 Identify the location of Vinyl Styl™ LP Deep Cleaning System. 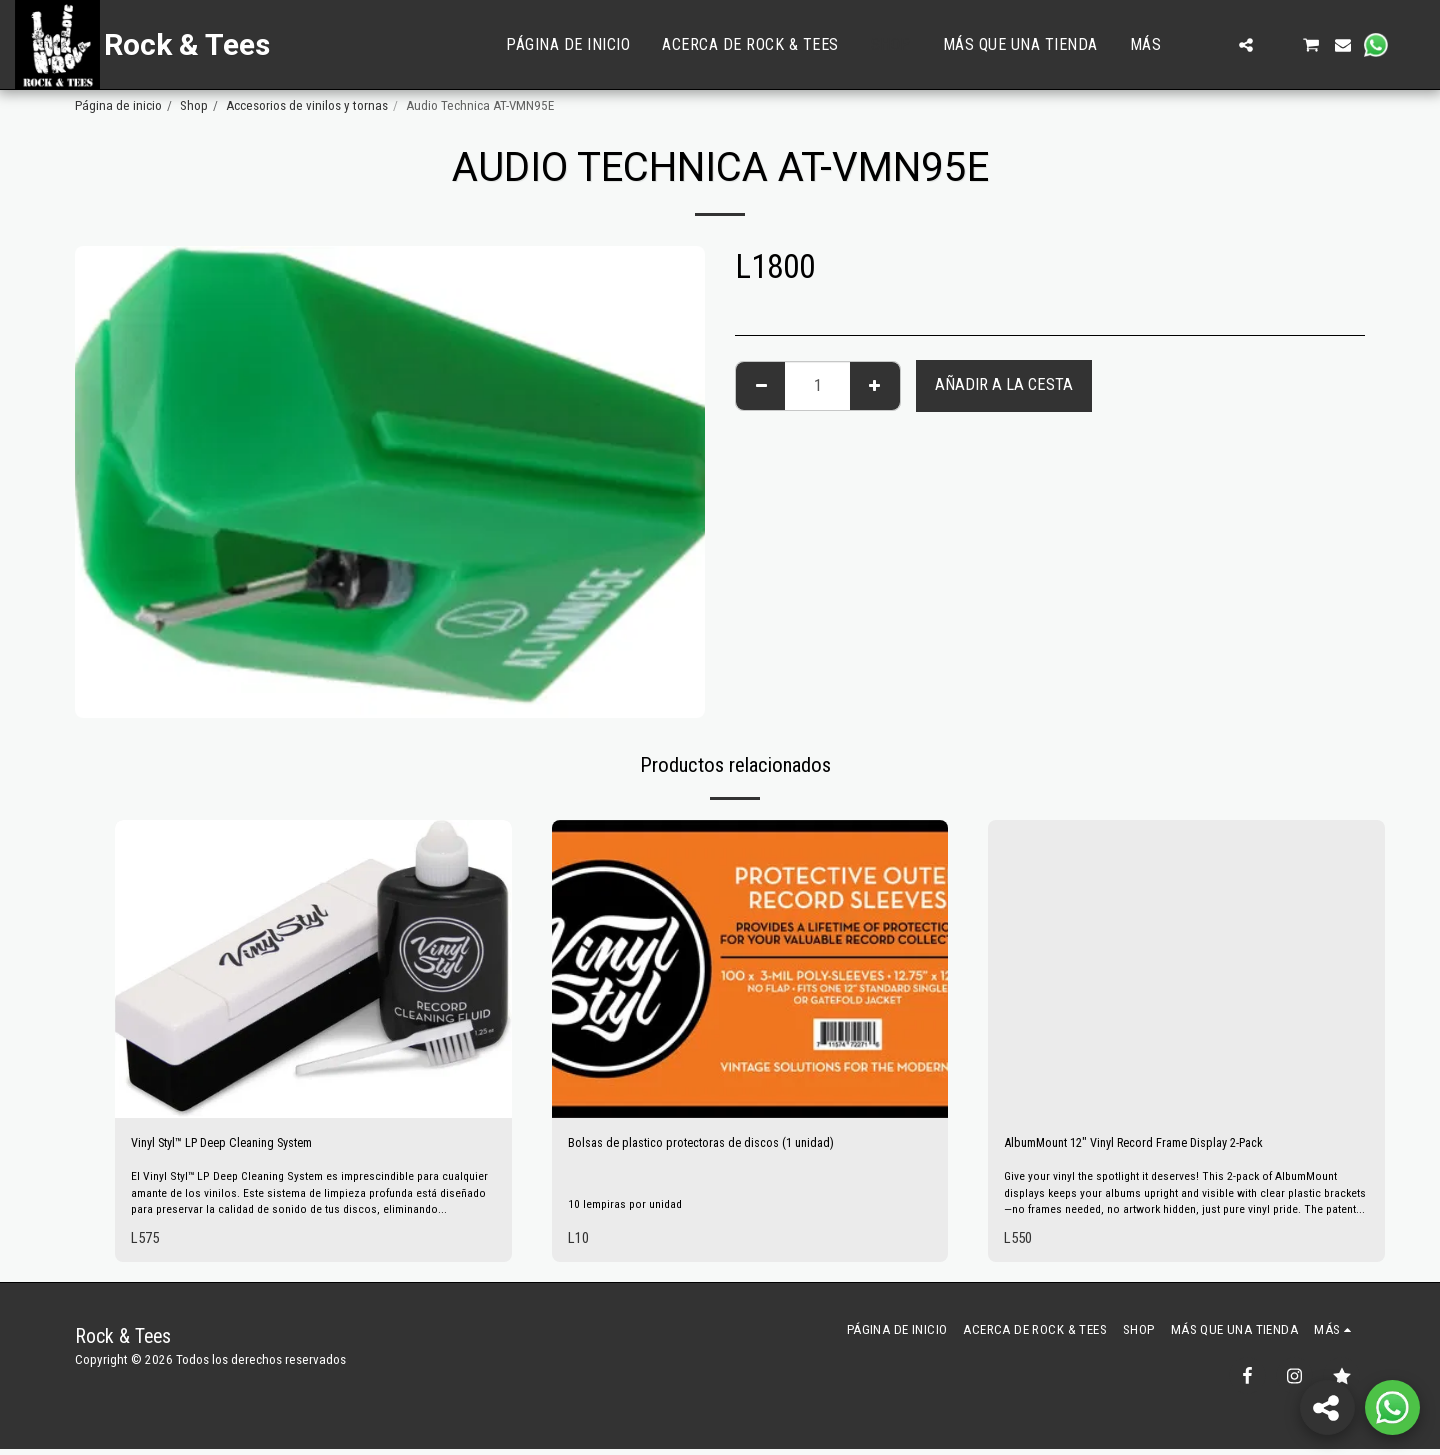
(248, 1145).